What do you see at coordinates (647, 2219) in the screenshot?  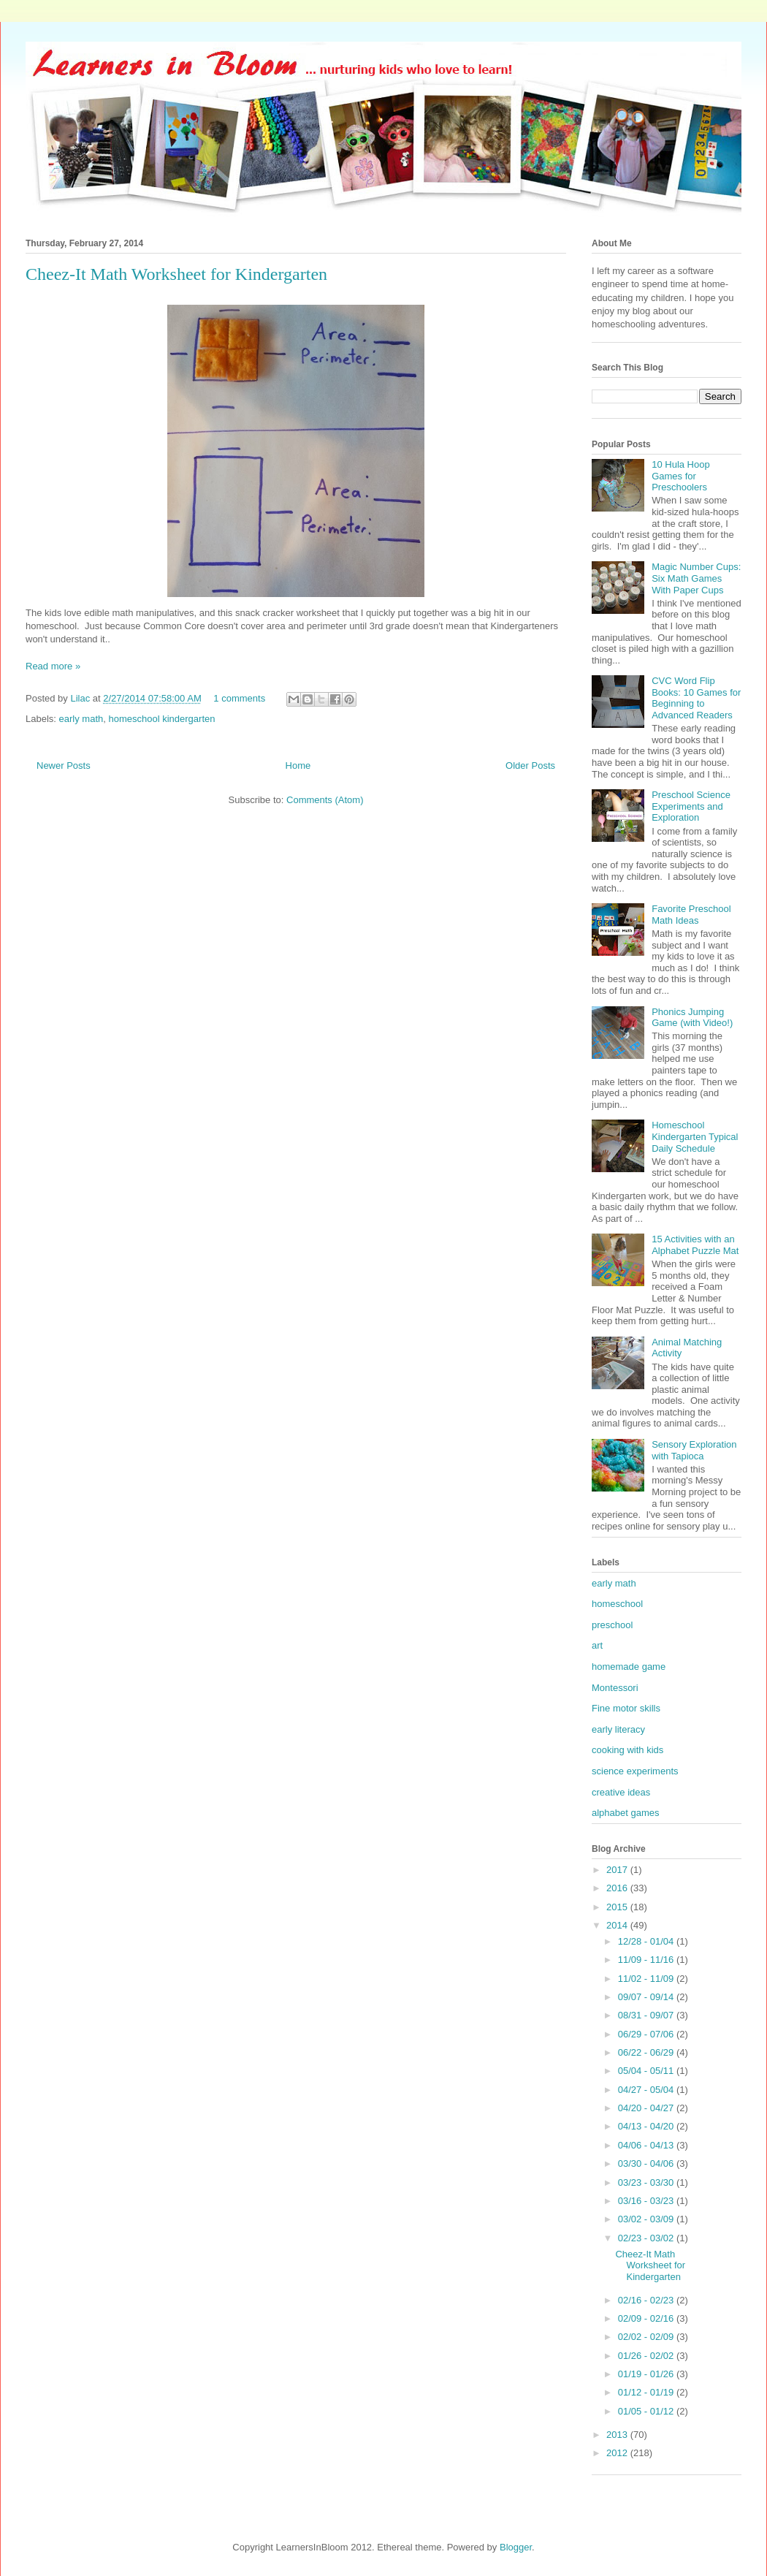 I see `03/02 - 03/09` at bounding box center [647, 2219].